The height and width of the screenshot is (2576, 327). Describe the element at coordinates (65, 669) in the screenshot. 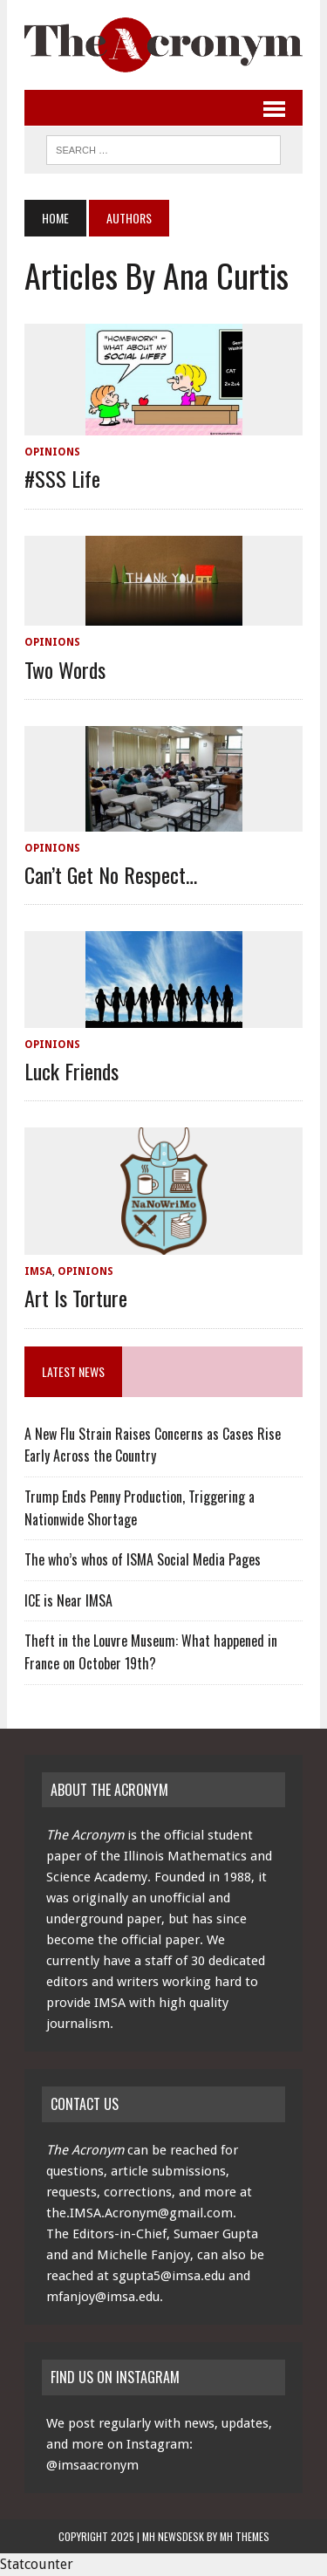

I see `Two Words` at that location.